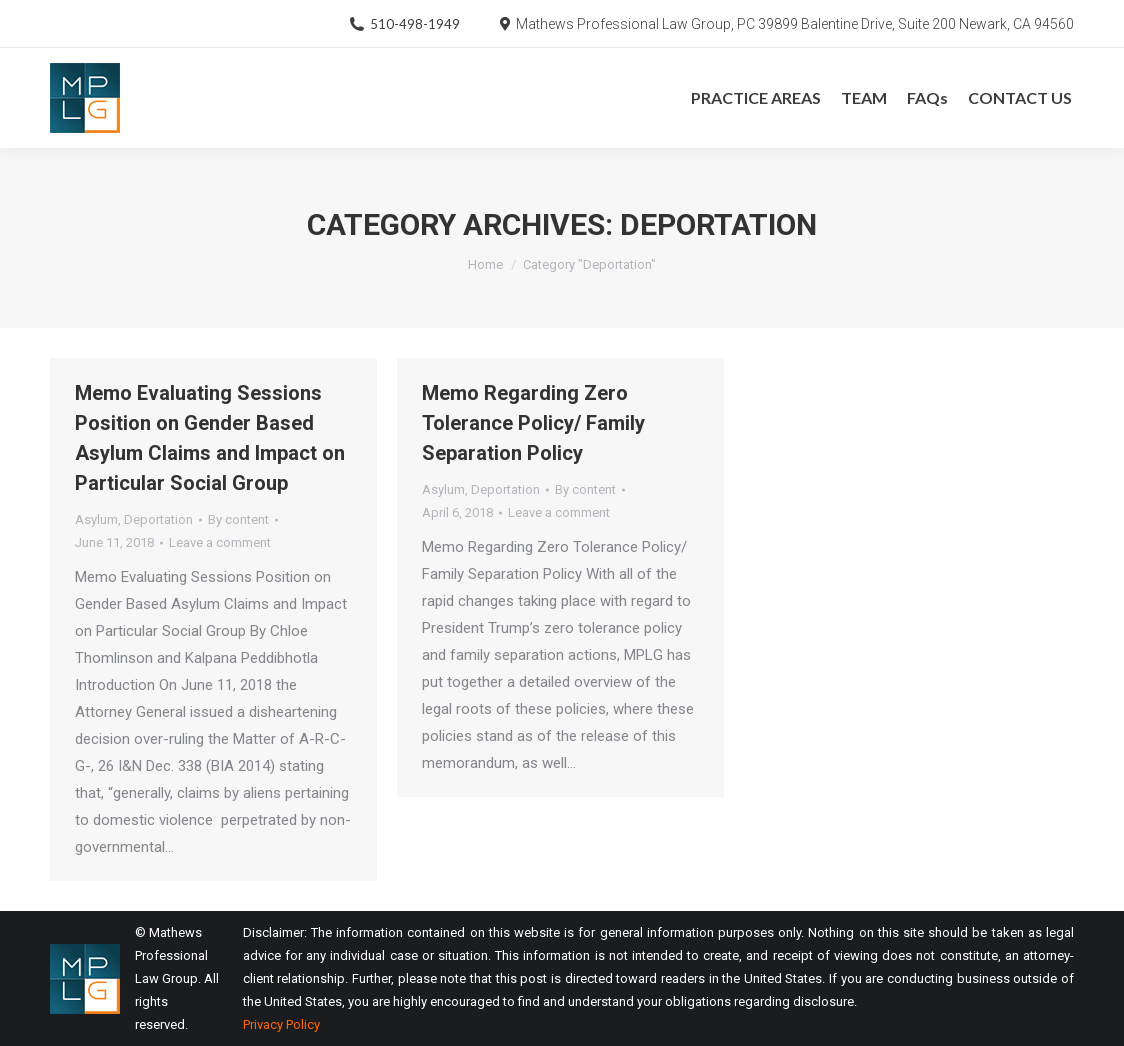  What do you see at coordinates (533, 423) in the screenshot?
I see `Memo Regarding Zero Tolerance Policy/ Family Separation Policy` at bounding box center [533, 423].